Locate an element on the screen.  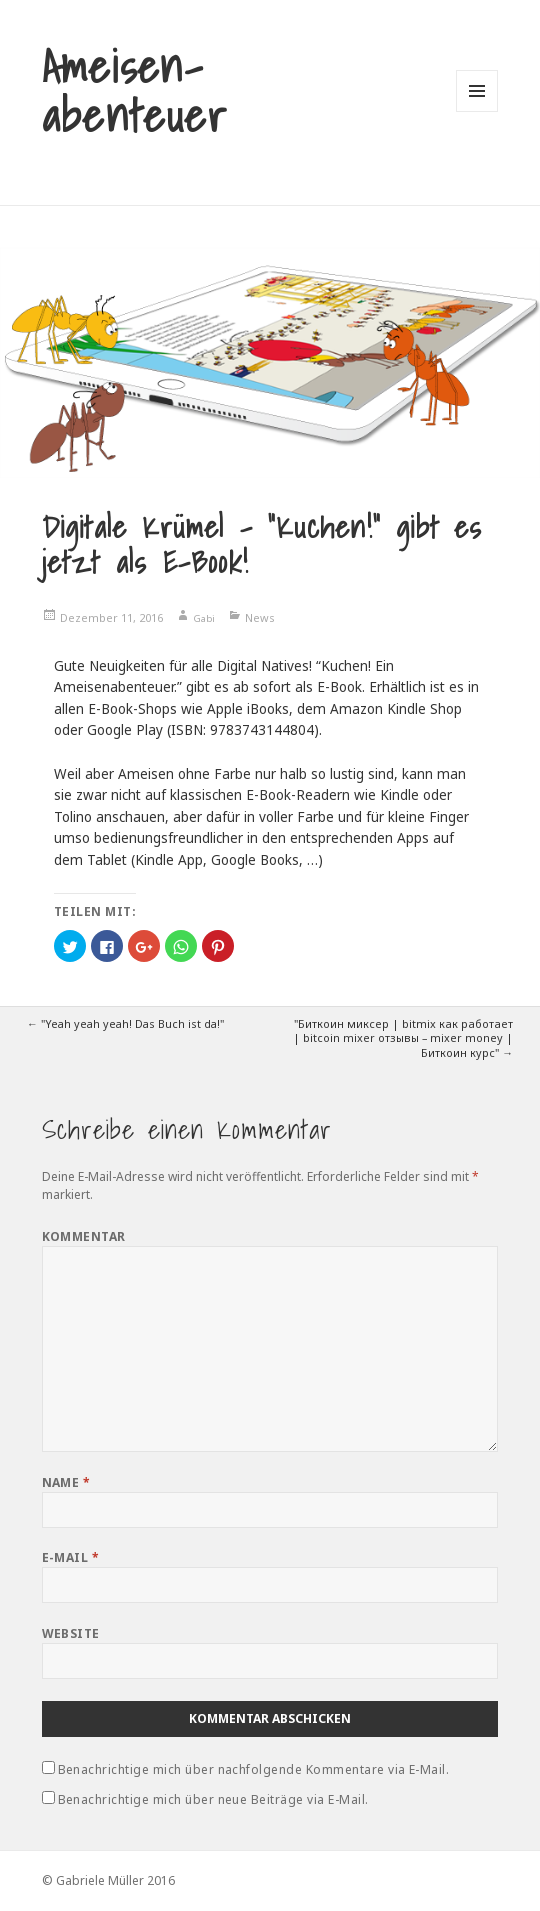
News is located at coordinates (260, 617).